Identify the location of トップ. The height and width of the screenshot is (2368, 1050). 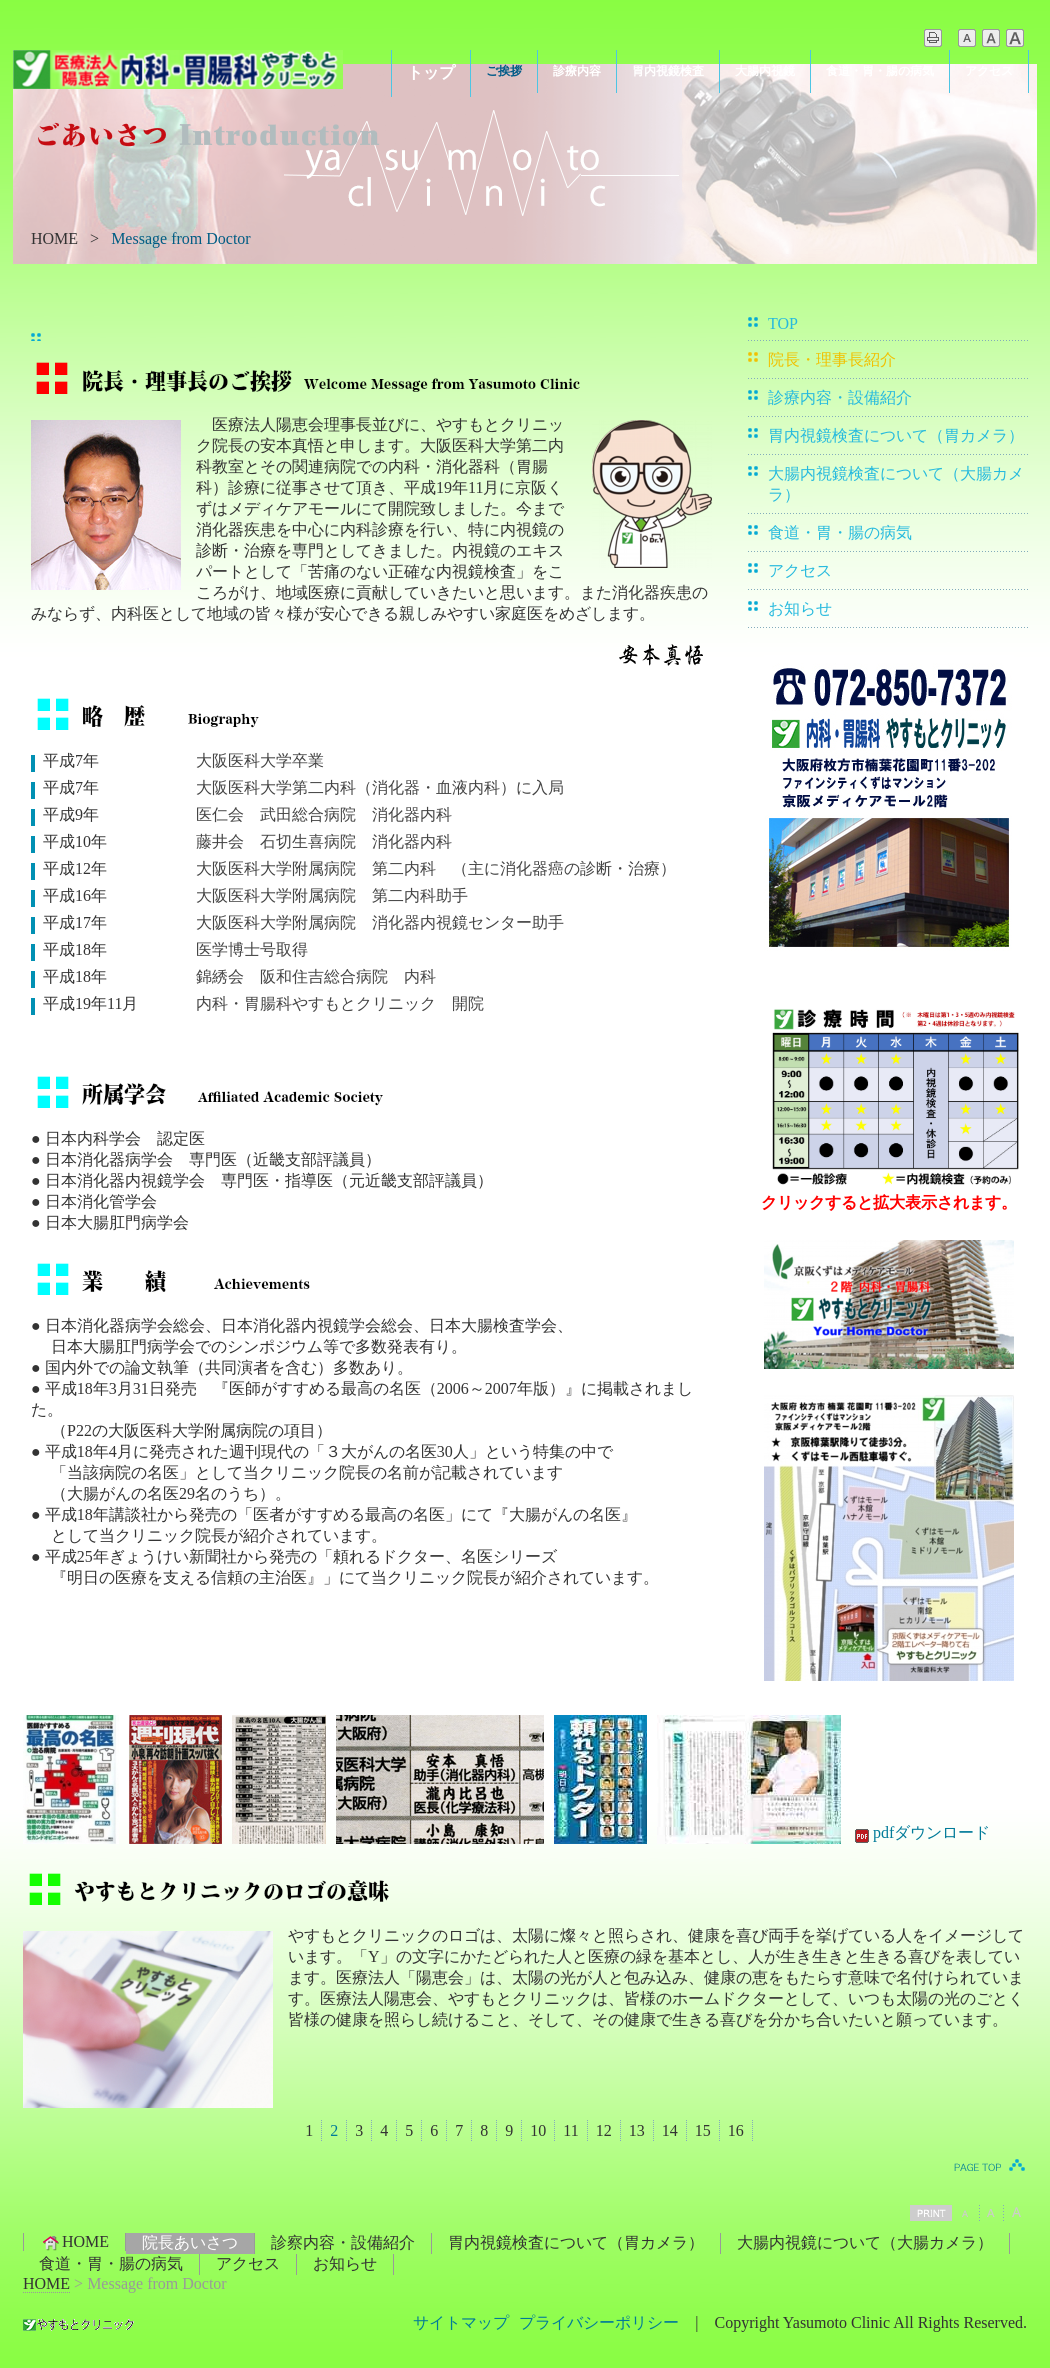
(431, 72).